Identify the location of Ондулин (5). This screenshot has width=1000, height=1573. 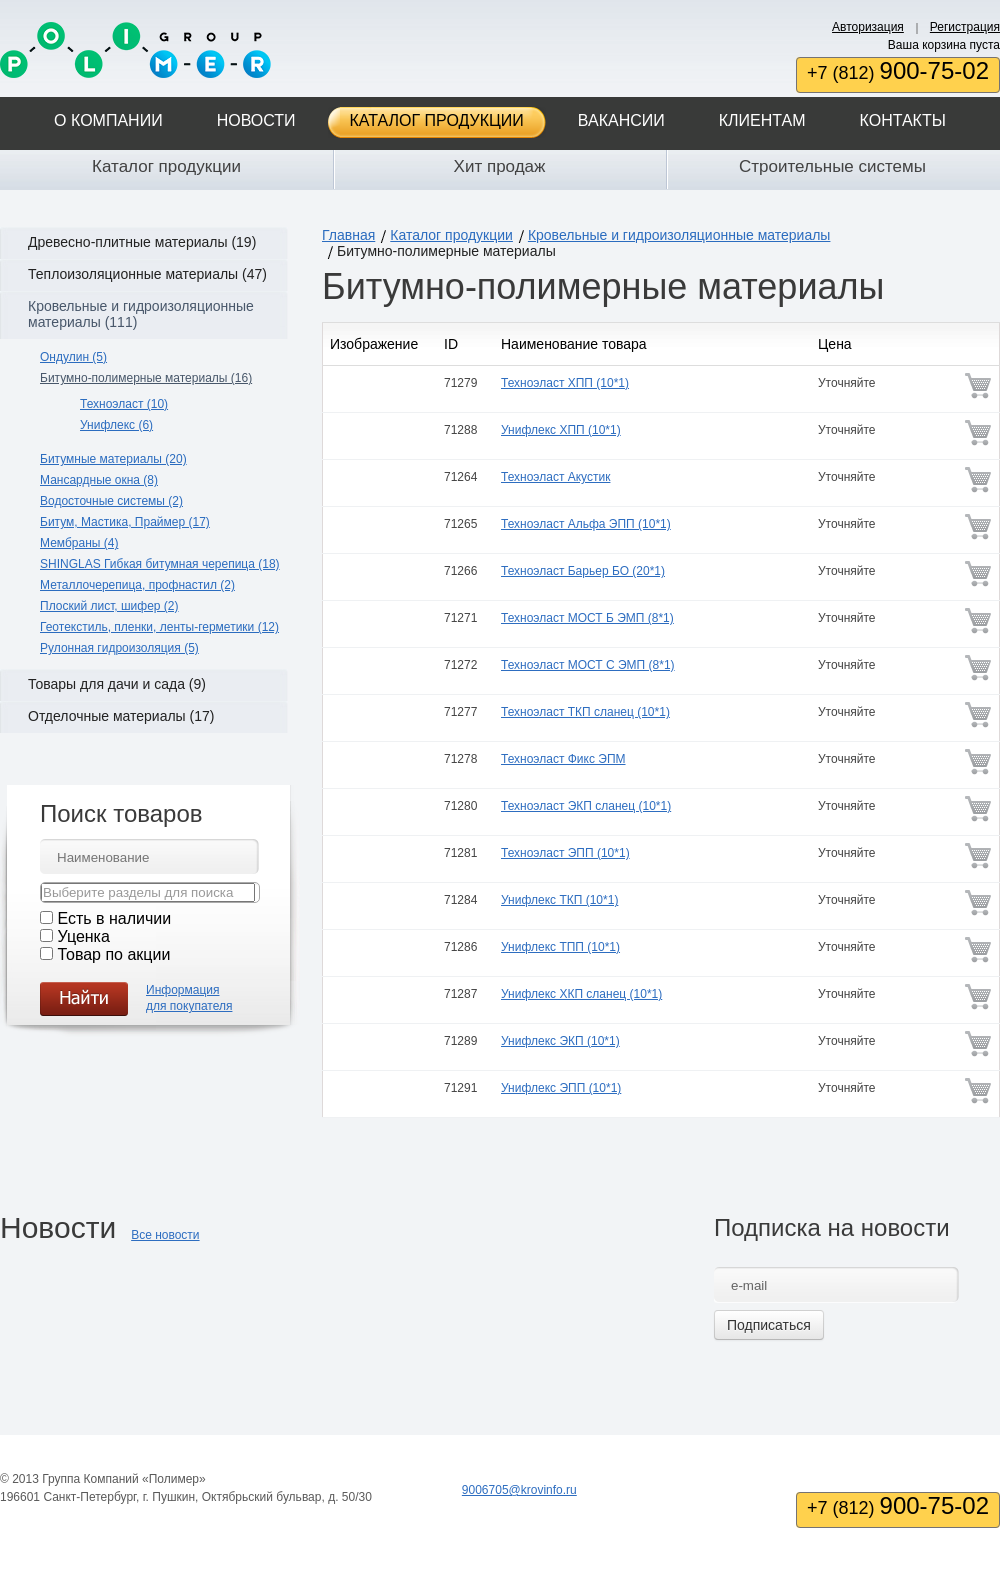
(73, 357).